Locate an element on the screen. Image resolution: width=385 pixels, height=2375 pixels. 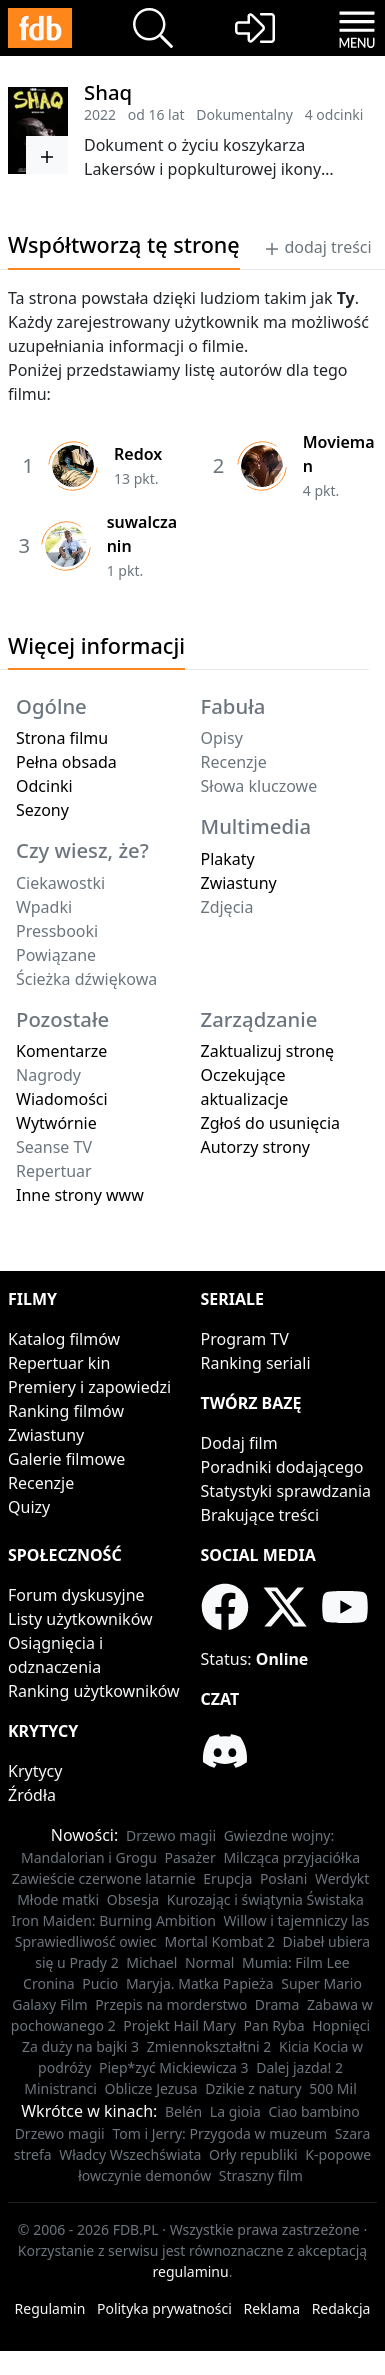
Autorzy strony is located at coordinates (255, 1147).